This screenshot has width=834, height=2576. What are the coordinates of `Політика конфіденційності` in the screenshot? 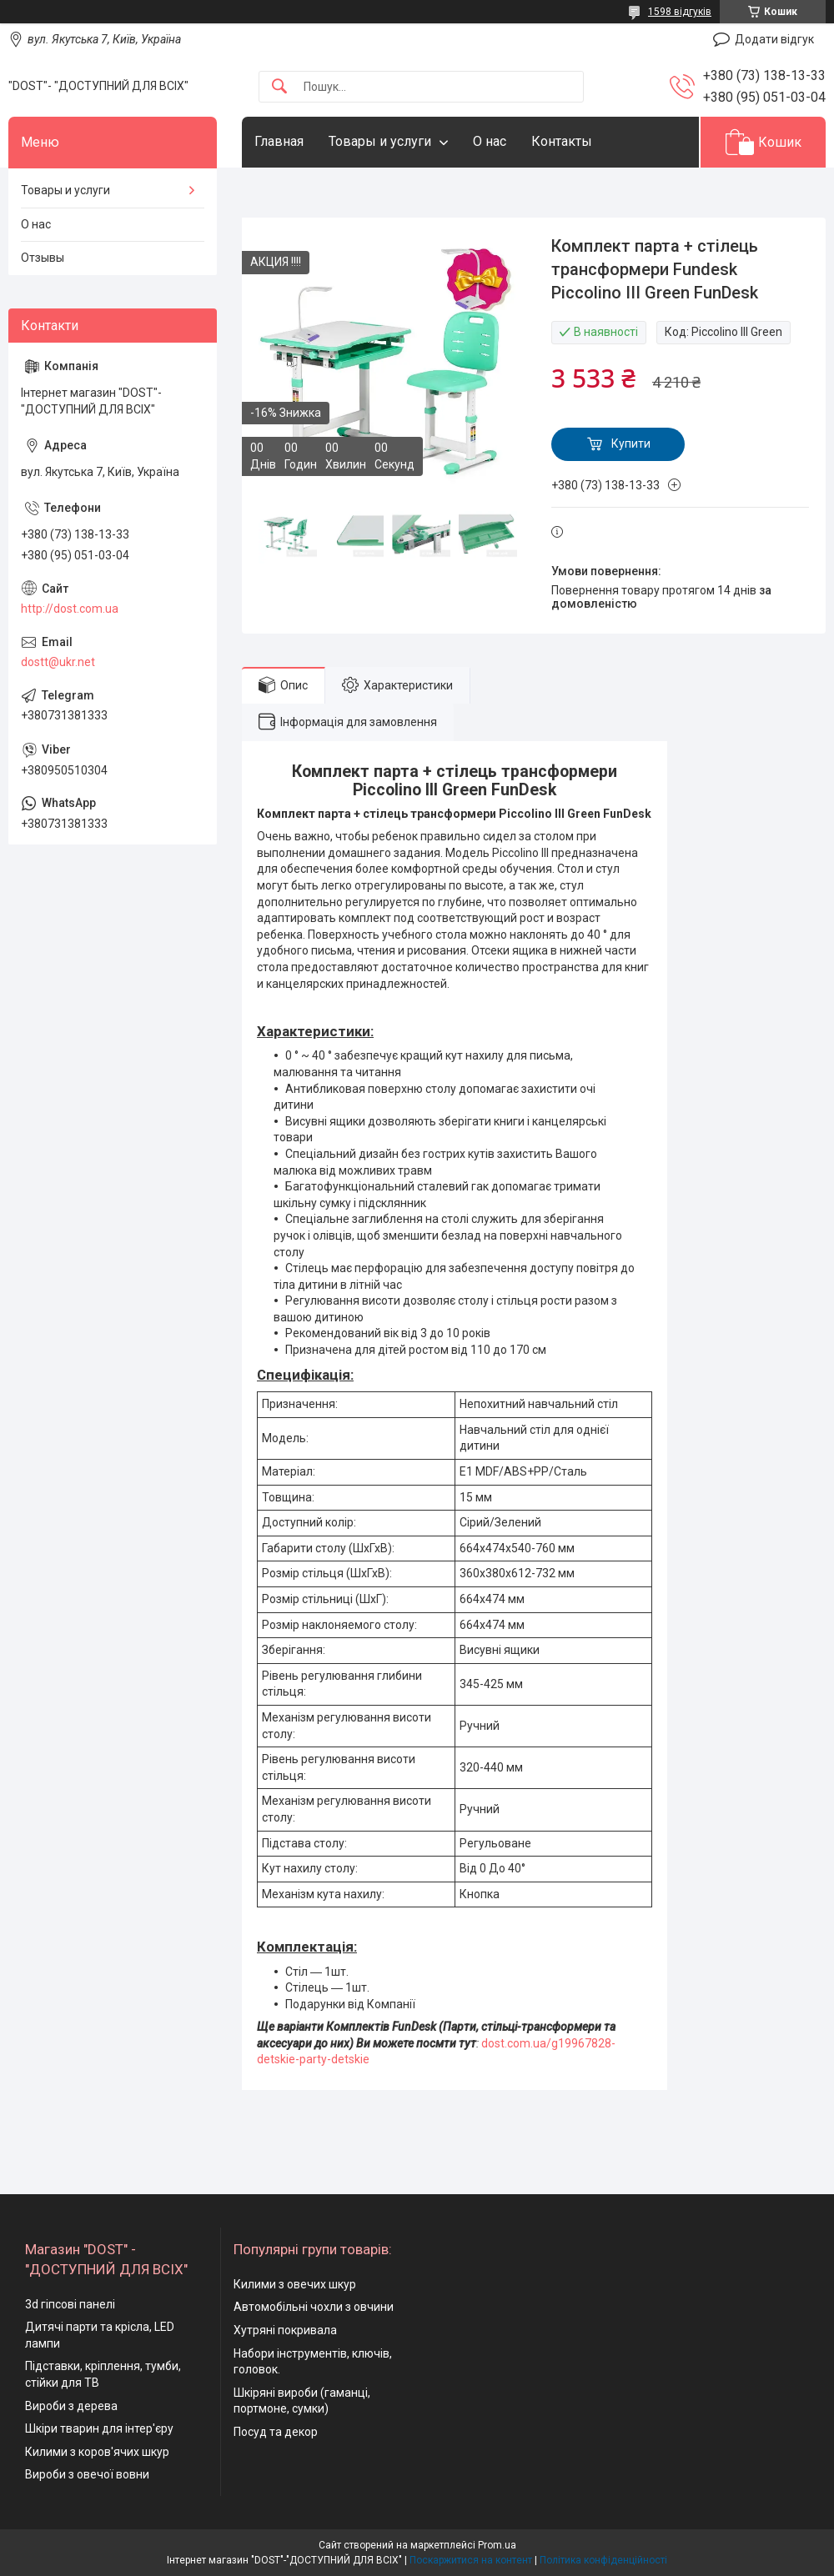 It's located at (603, 2560).